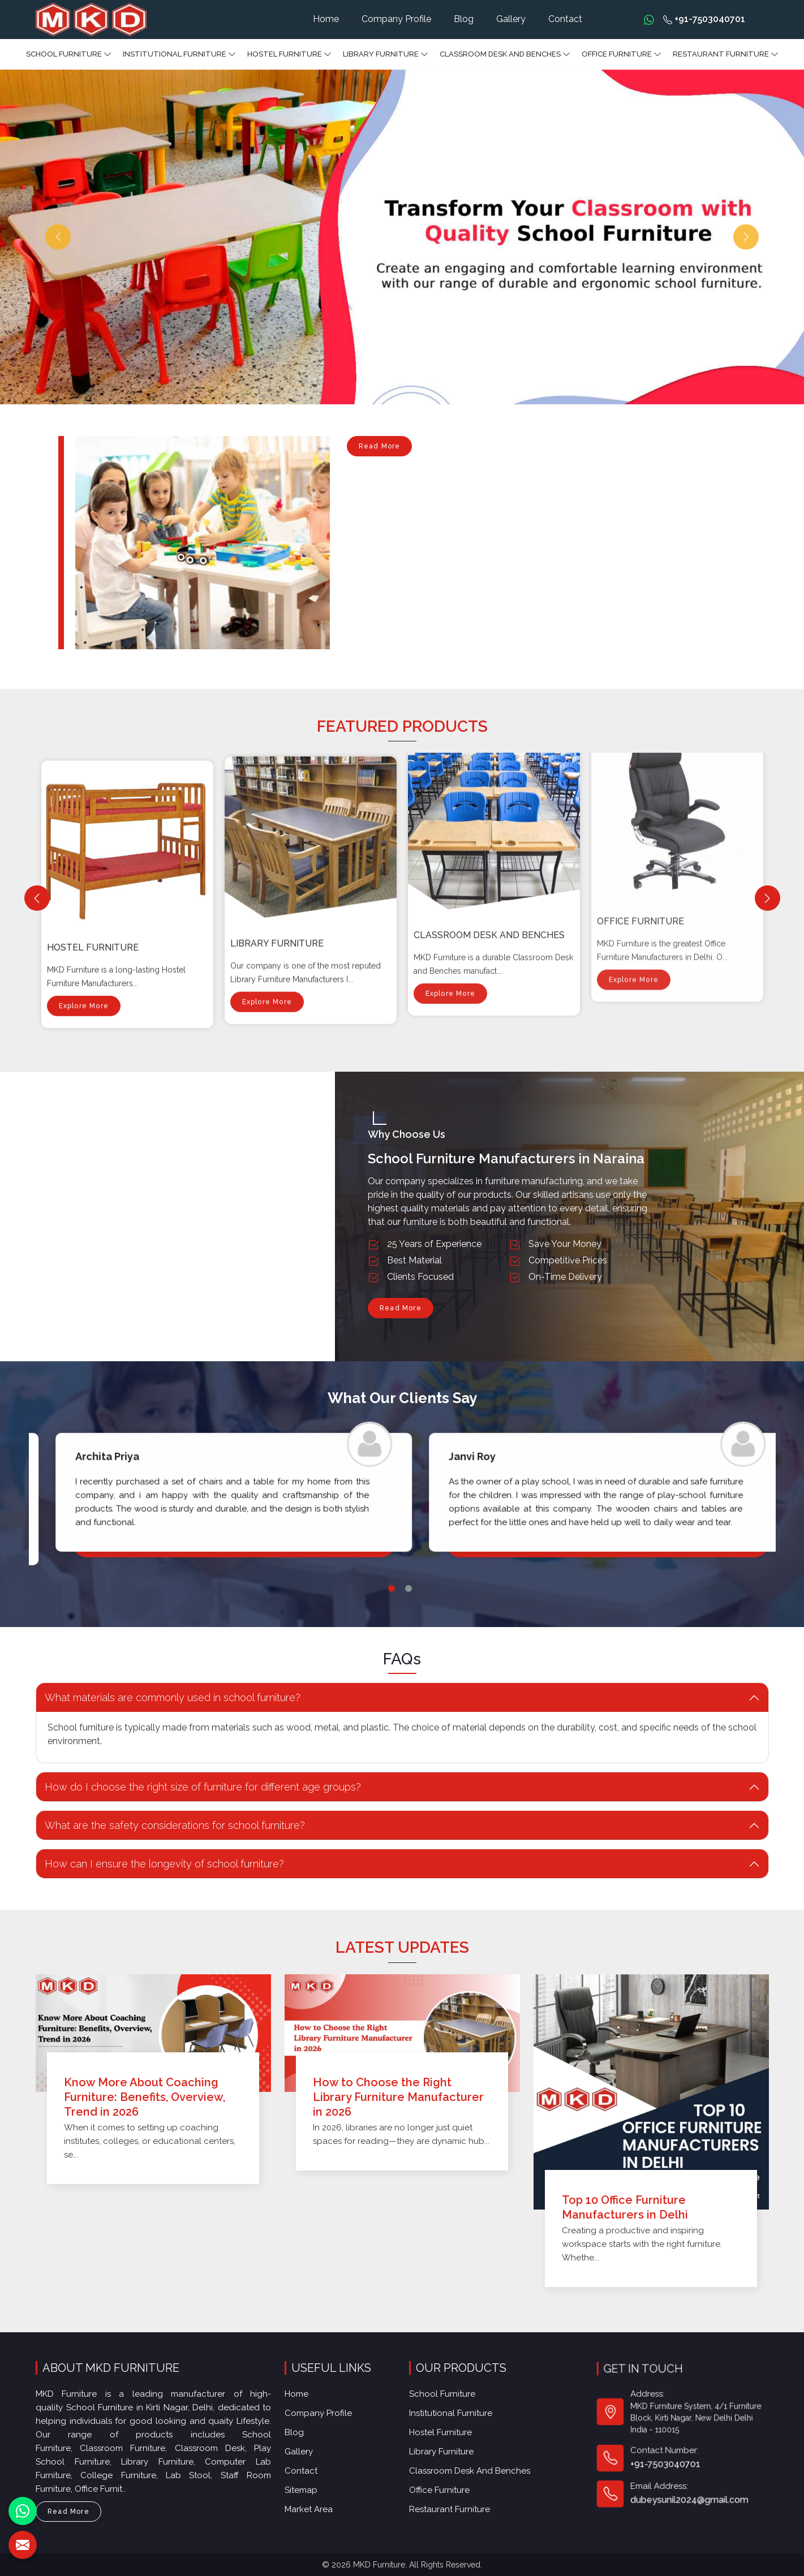 The height and width of the screenshot is (2576, 804). I want to click on Gallery, so click(511, 19).